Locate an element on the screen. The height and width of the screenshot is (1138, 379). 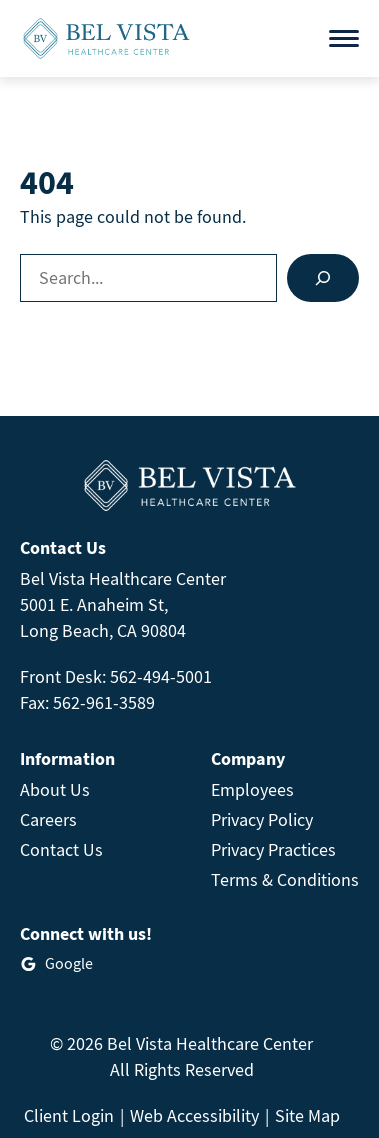
Site Map is located at coordinates (307, 1115).